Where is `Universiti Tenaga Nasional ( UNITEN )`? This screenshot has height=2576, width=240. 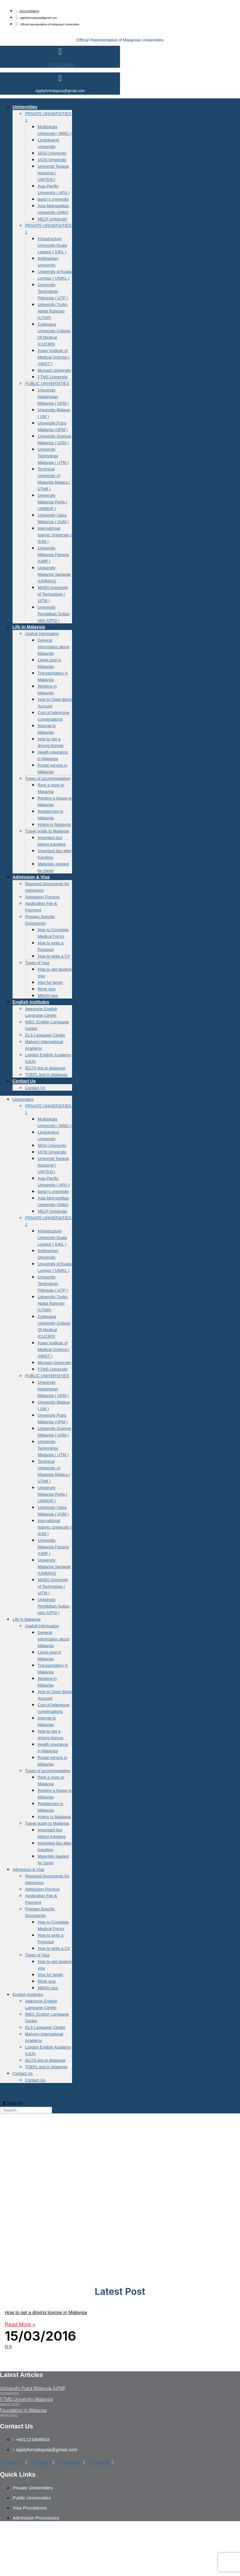
Universiti Tenaga Nasional ( UNITEN ) is located at coordinates (53, 173).